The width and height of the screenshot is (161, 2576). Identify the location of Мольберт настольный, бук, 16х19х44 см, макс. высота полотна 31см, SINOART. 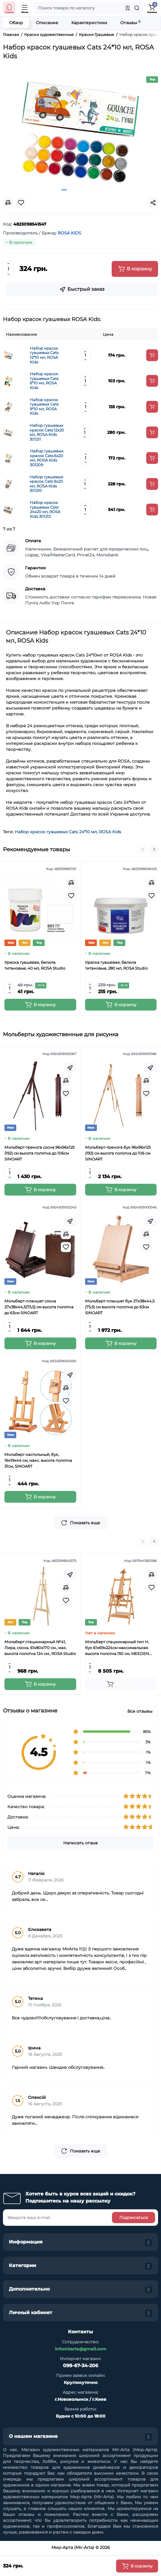
(38, 1460).